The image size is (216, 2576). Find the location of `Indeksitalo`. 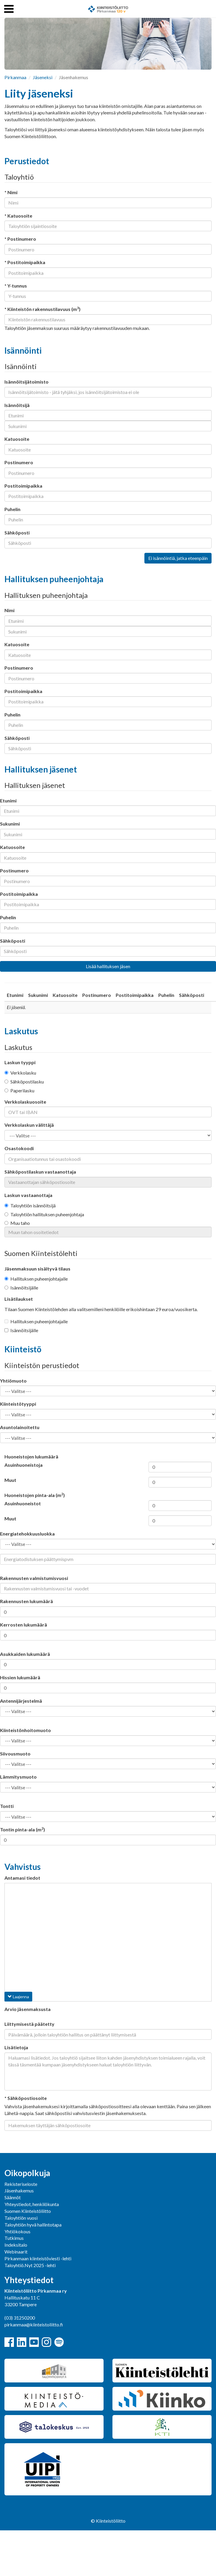

Indeksitalo is located at coordinates (15, 2245).